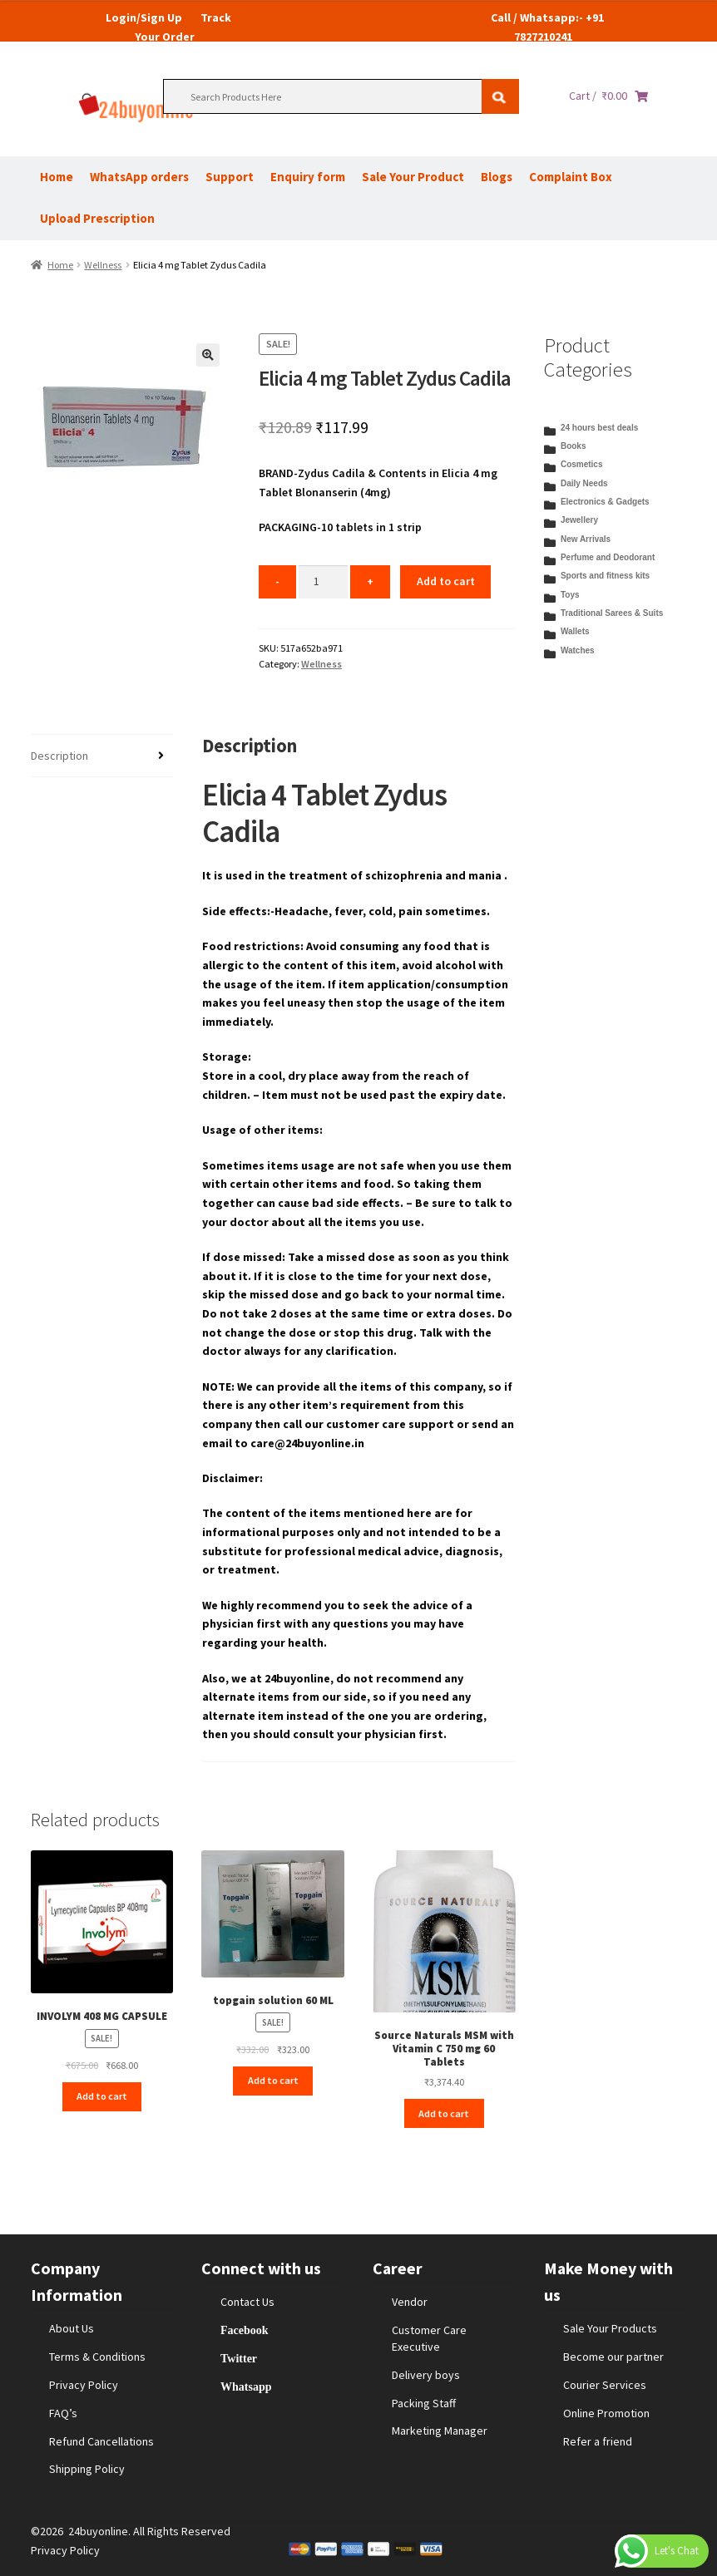 This screenshot has height=2576, width=717. I want to click on Wellness, so click(102, 265).